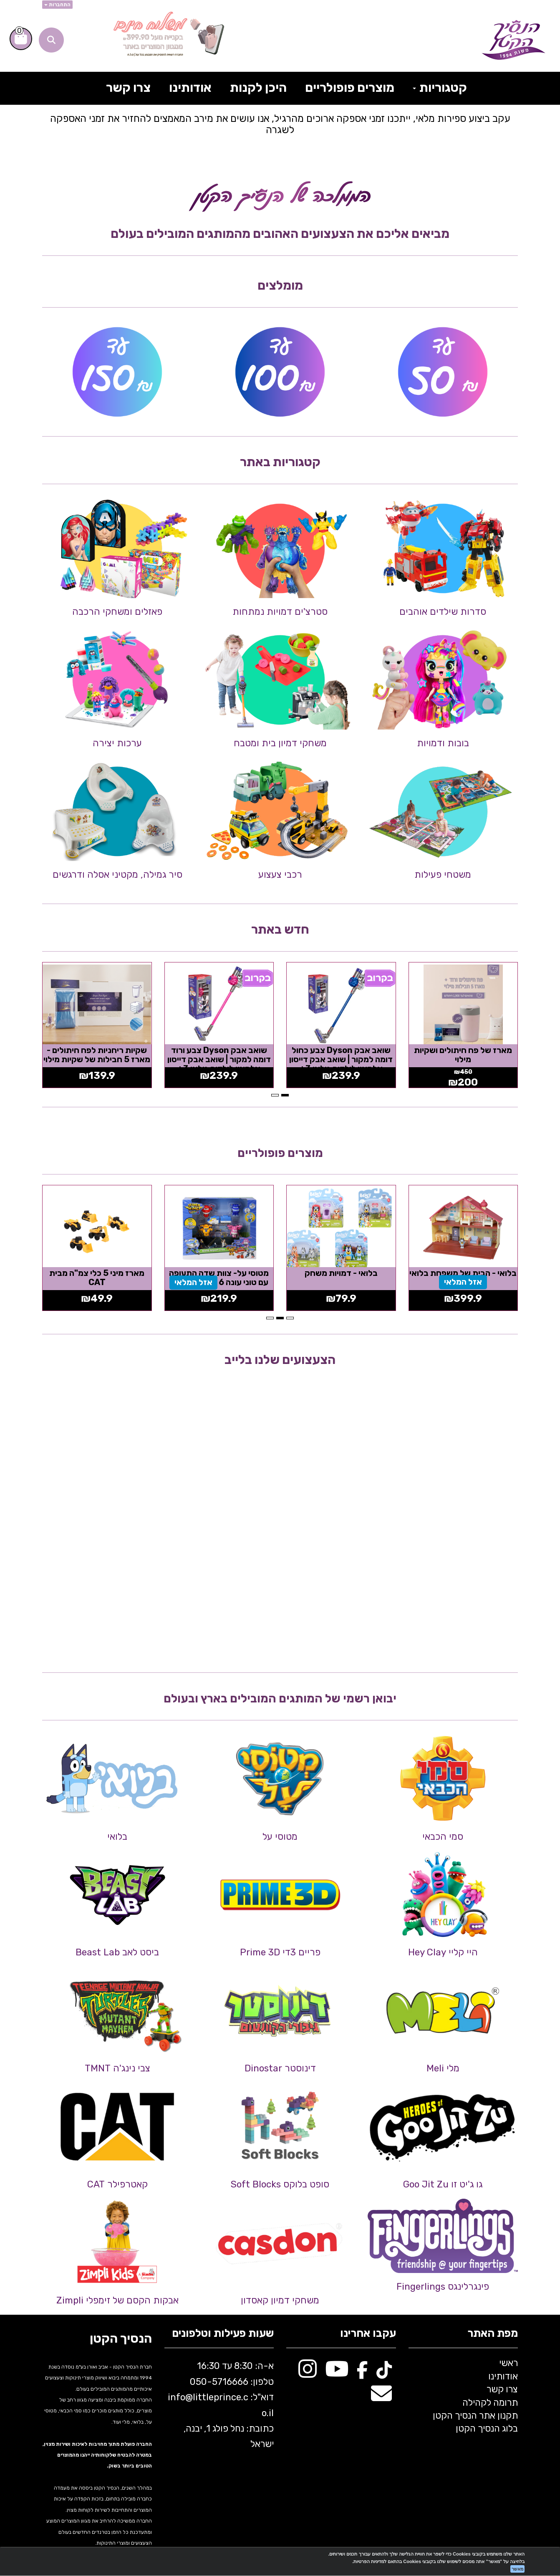  I want to click on בלואי - דמויות משחק, so click(341, 1273).